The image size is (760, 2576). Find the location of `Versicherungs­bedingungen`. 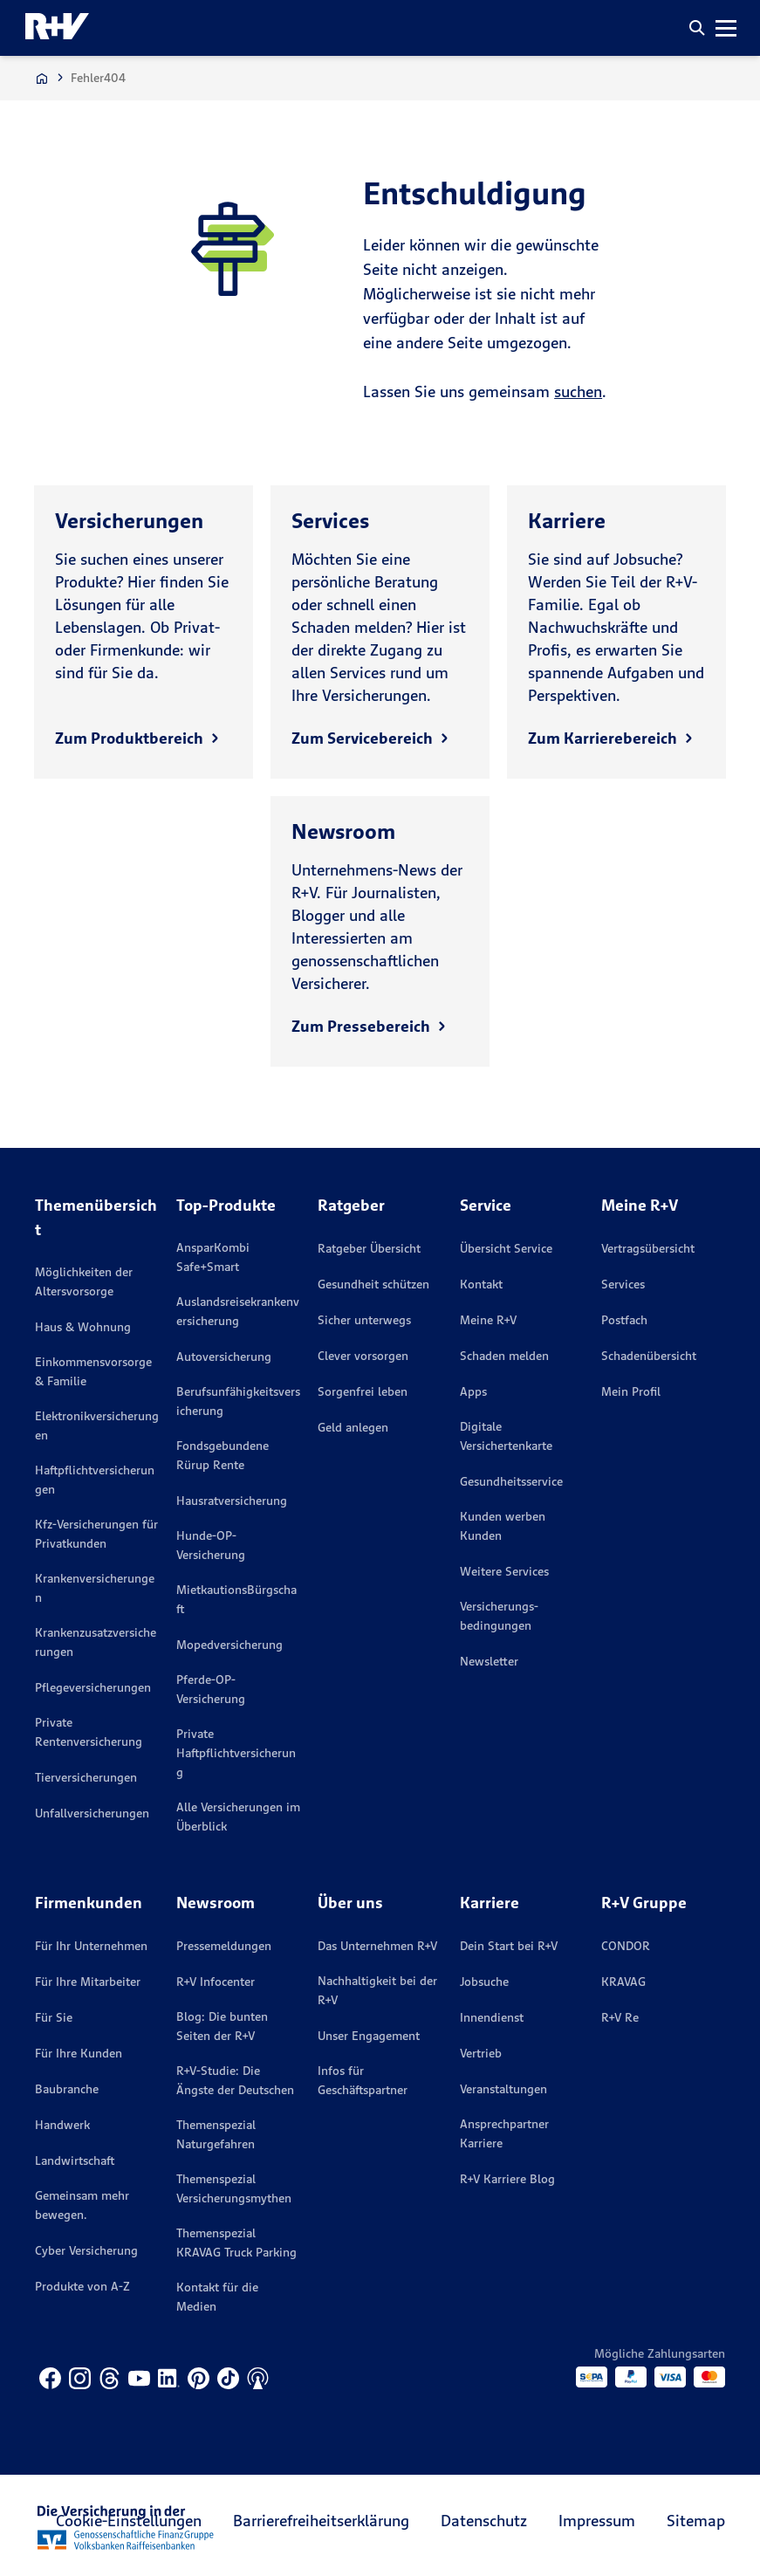

Versicherungs­bedingungen is located at coordinates (499, 1615).